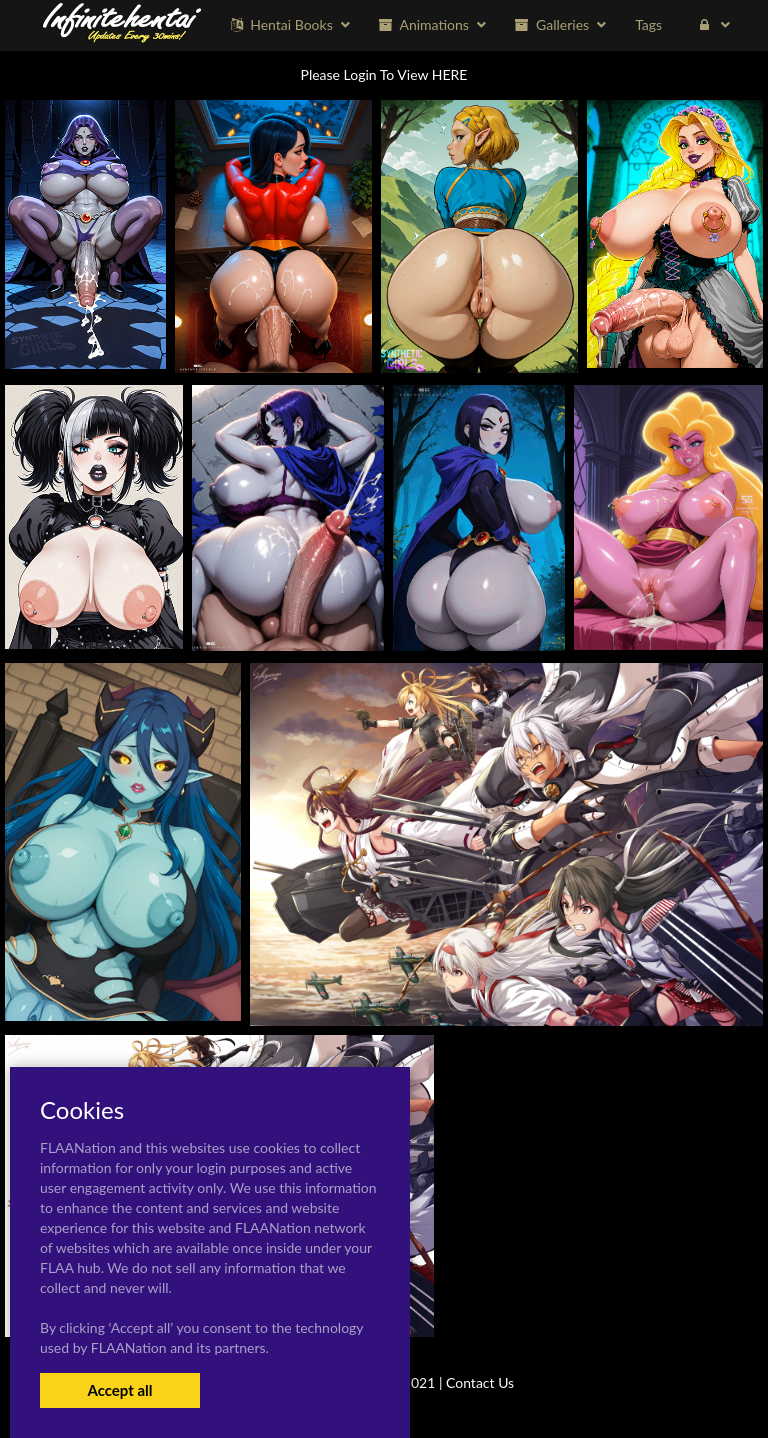 The height and width of the screenshot is (1438, 768). Describe the element at coordinates (384, 74) in the screenshot. I see `Please Login To View HERE` at that location.